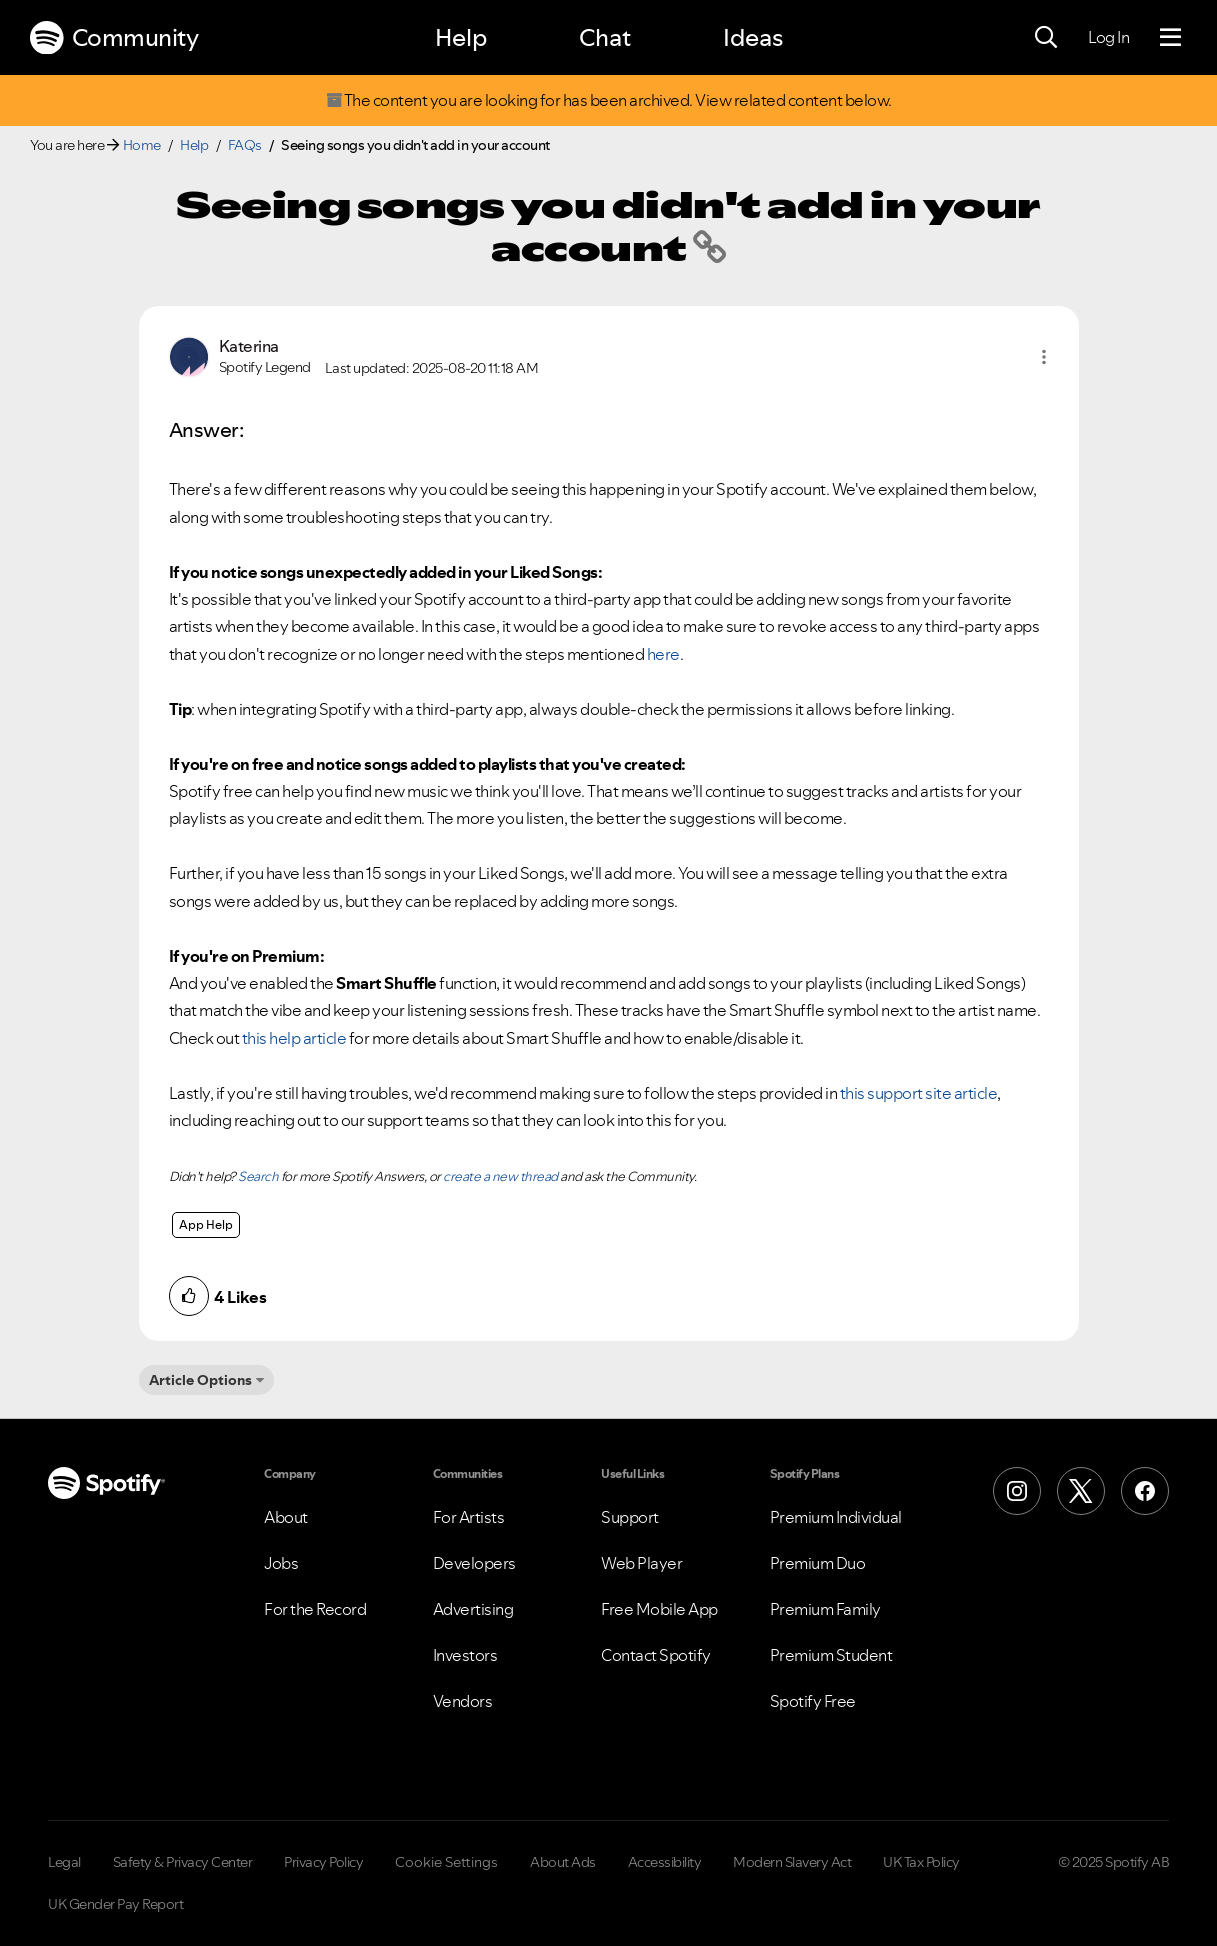  I want to click on Premium Individual, so click(836, 1517).